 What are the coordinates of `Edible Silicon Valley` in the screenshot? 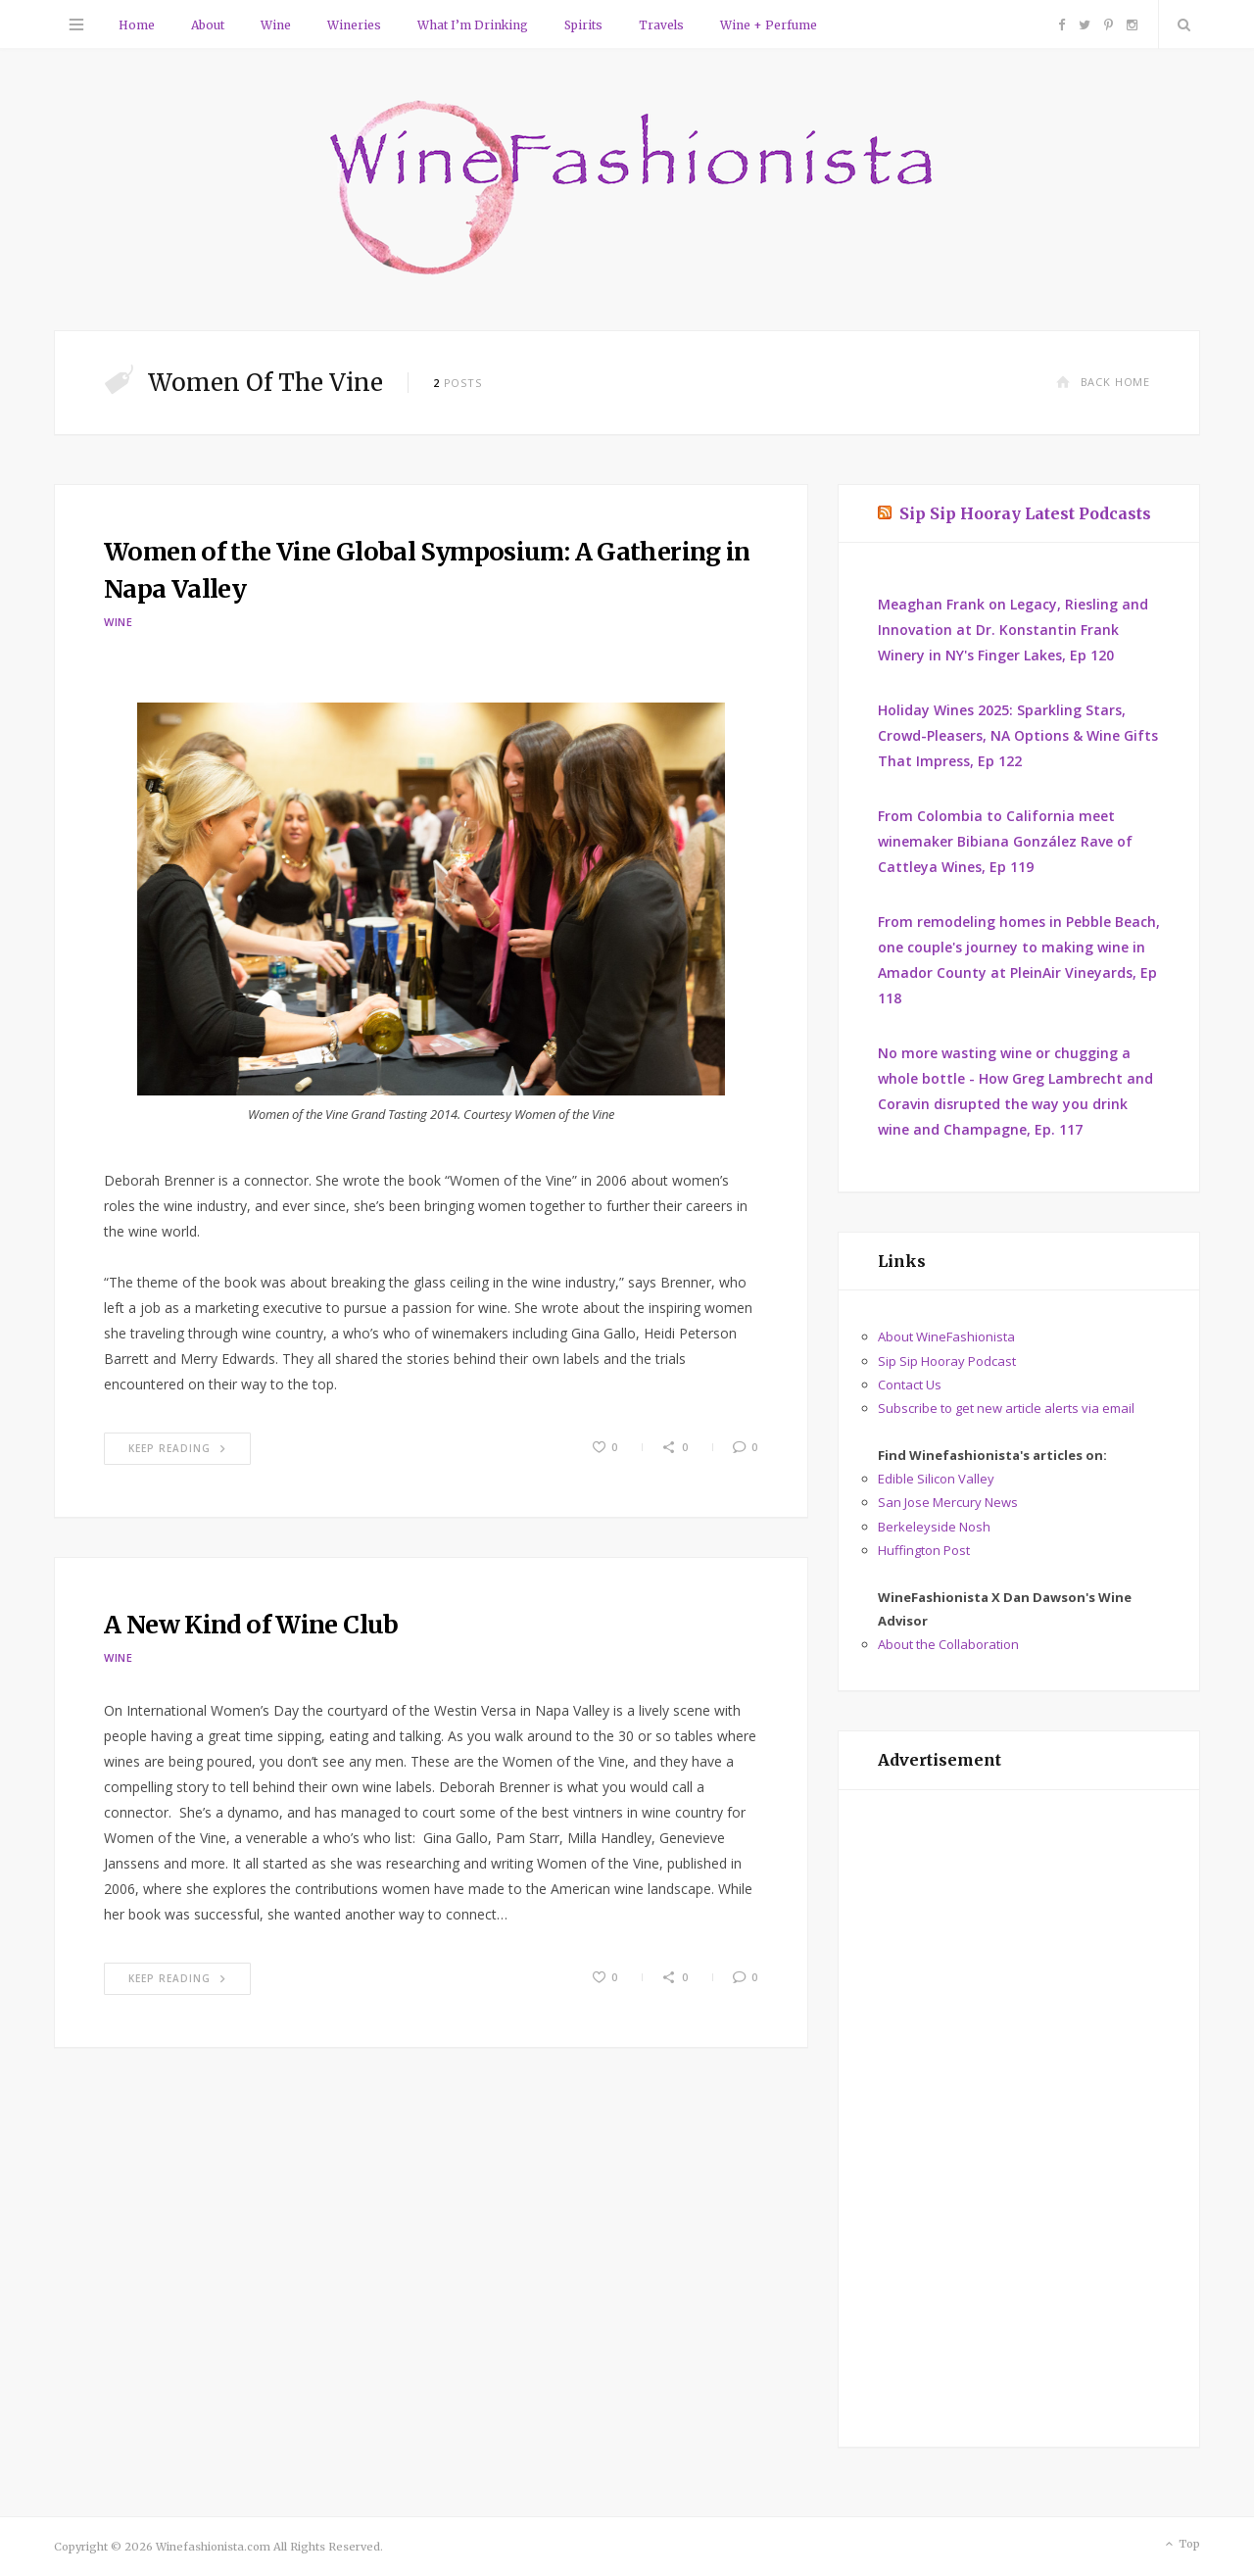 It's located at (936, 1478).